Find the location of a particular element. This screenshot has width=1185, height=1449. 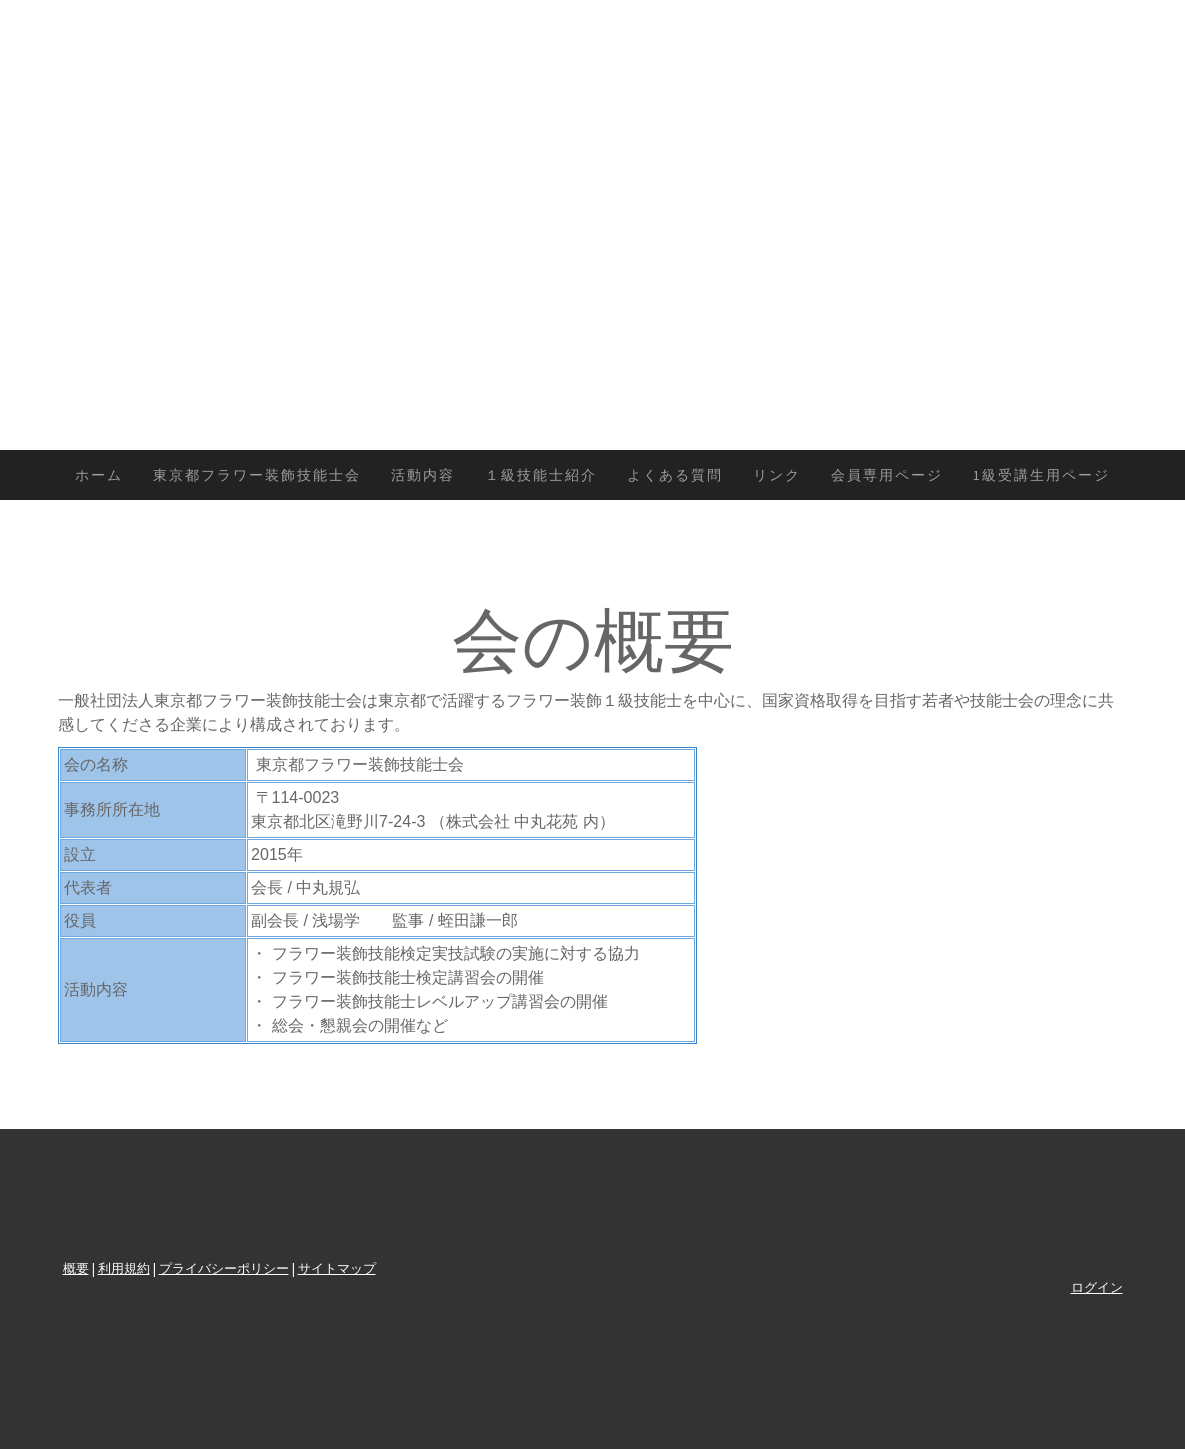

よくある質問 is located at coordinates (675, 475).